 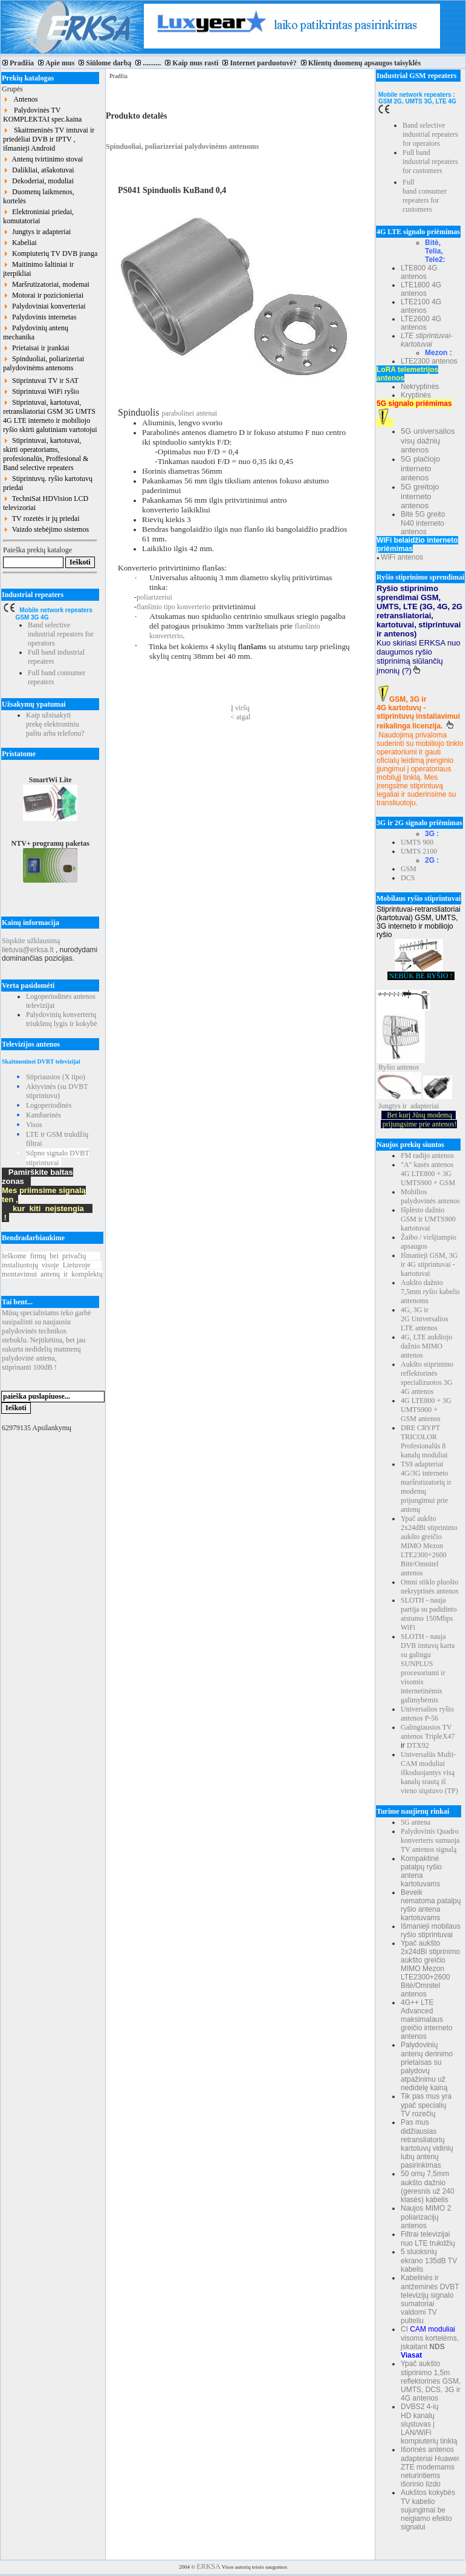 I want to click on antenos, so click(x=408, y=1067).